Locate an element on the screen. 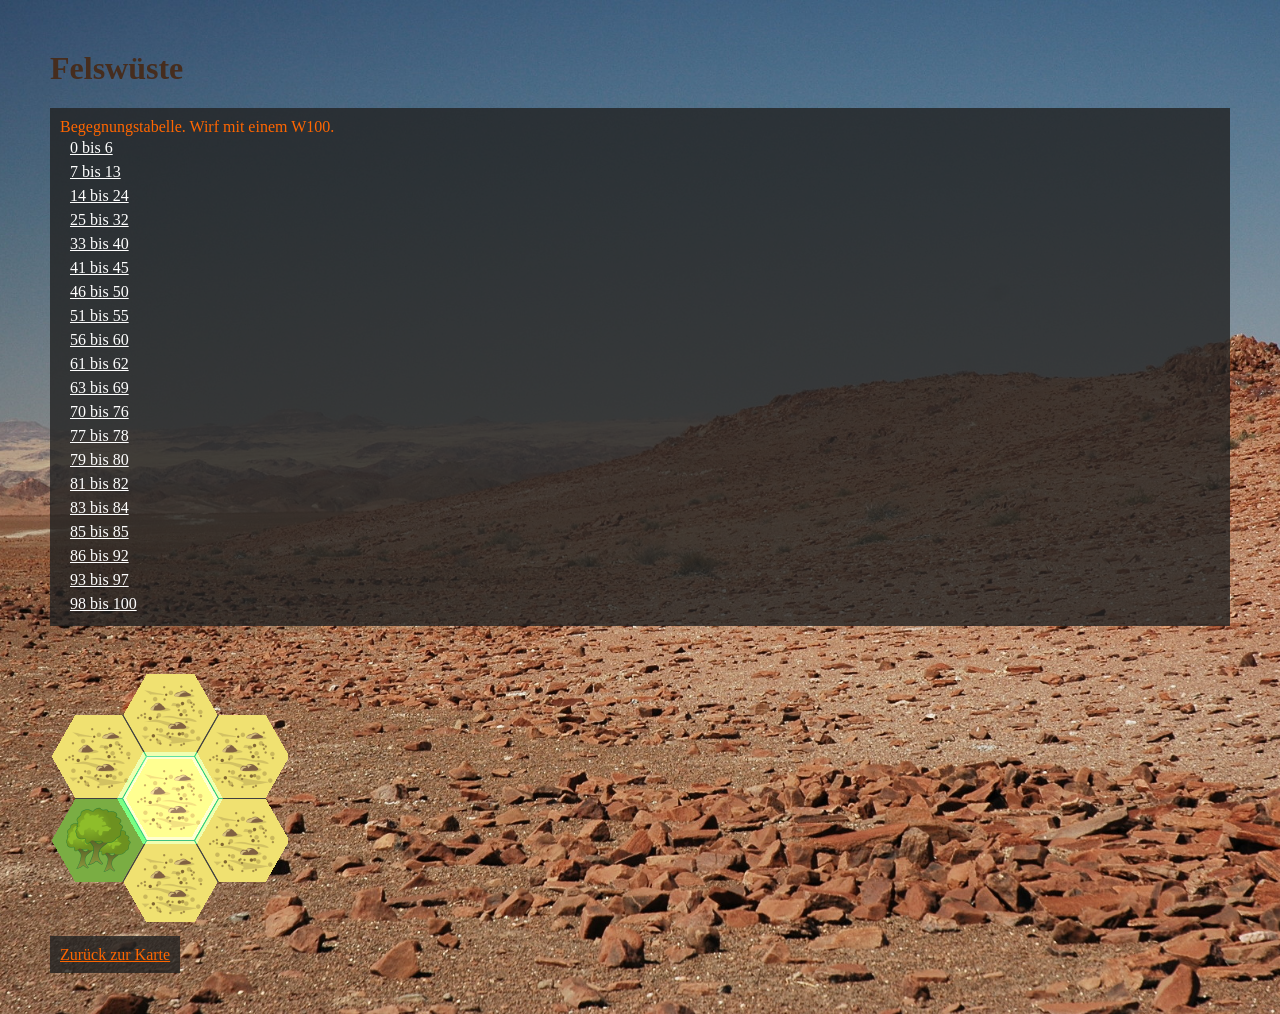  81 bis 82 is located at coordinates (99, 483).